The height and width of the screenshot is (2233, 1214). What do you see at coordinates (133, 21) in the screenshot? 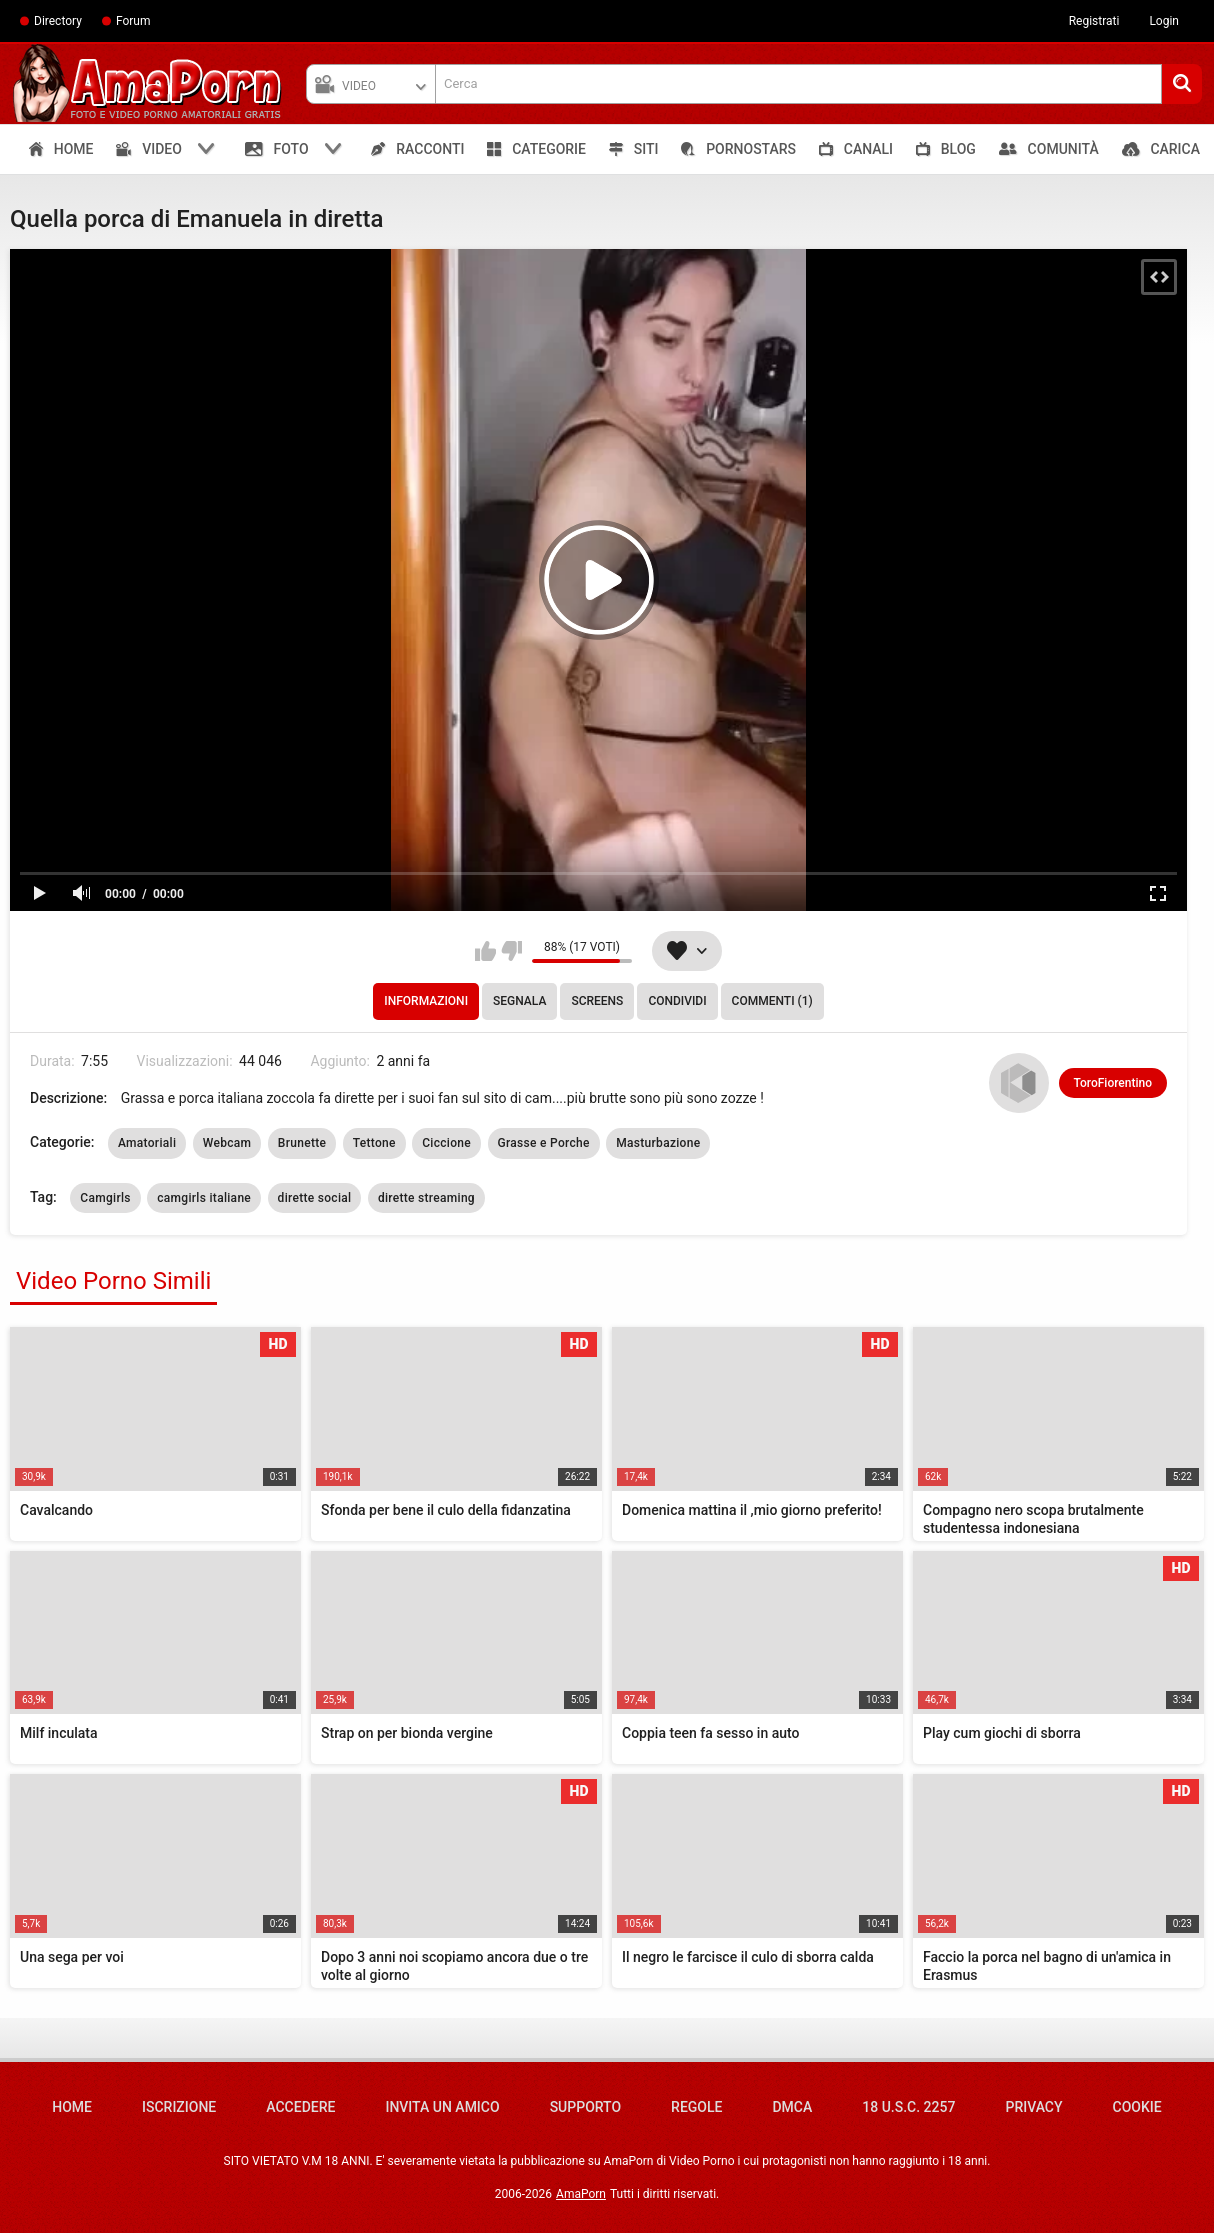
I see `Forum` at bounding box center [133, 21].